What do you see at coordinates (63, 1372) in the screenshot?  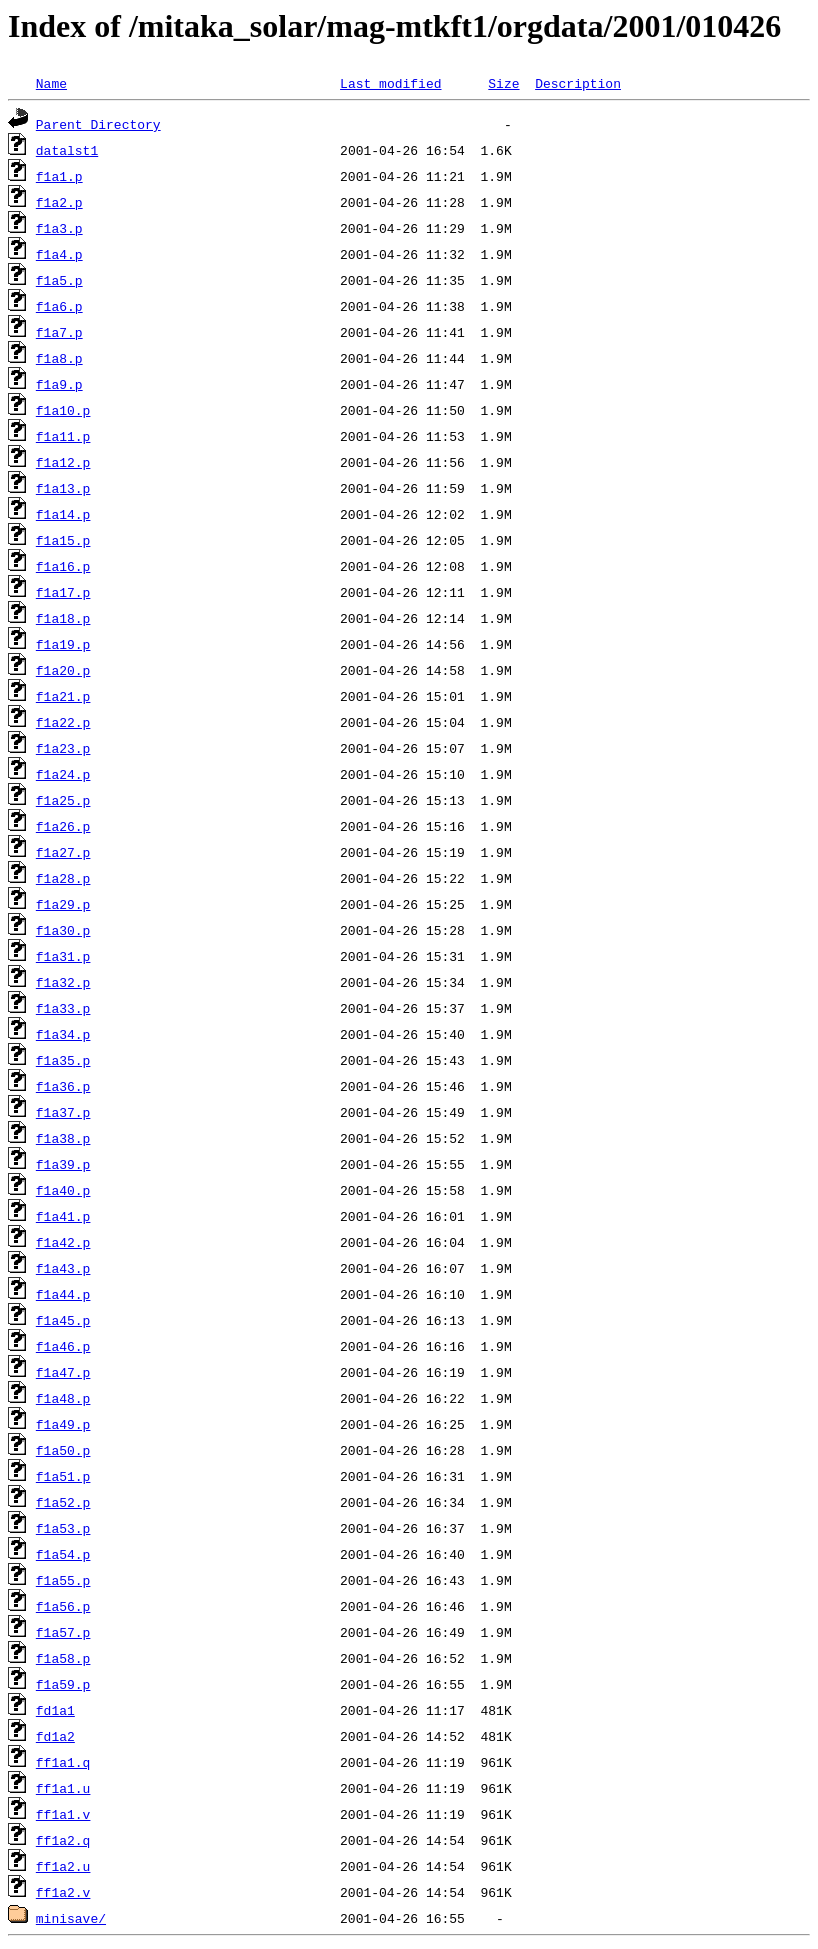 I see `f1a47.p` at bounding box center [63, 1372].